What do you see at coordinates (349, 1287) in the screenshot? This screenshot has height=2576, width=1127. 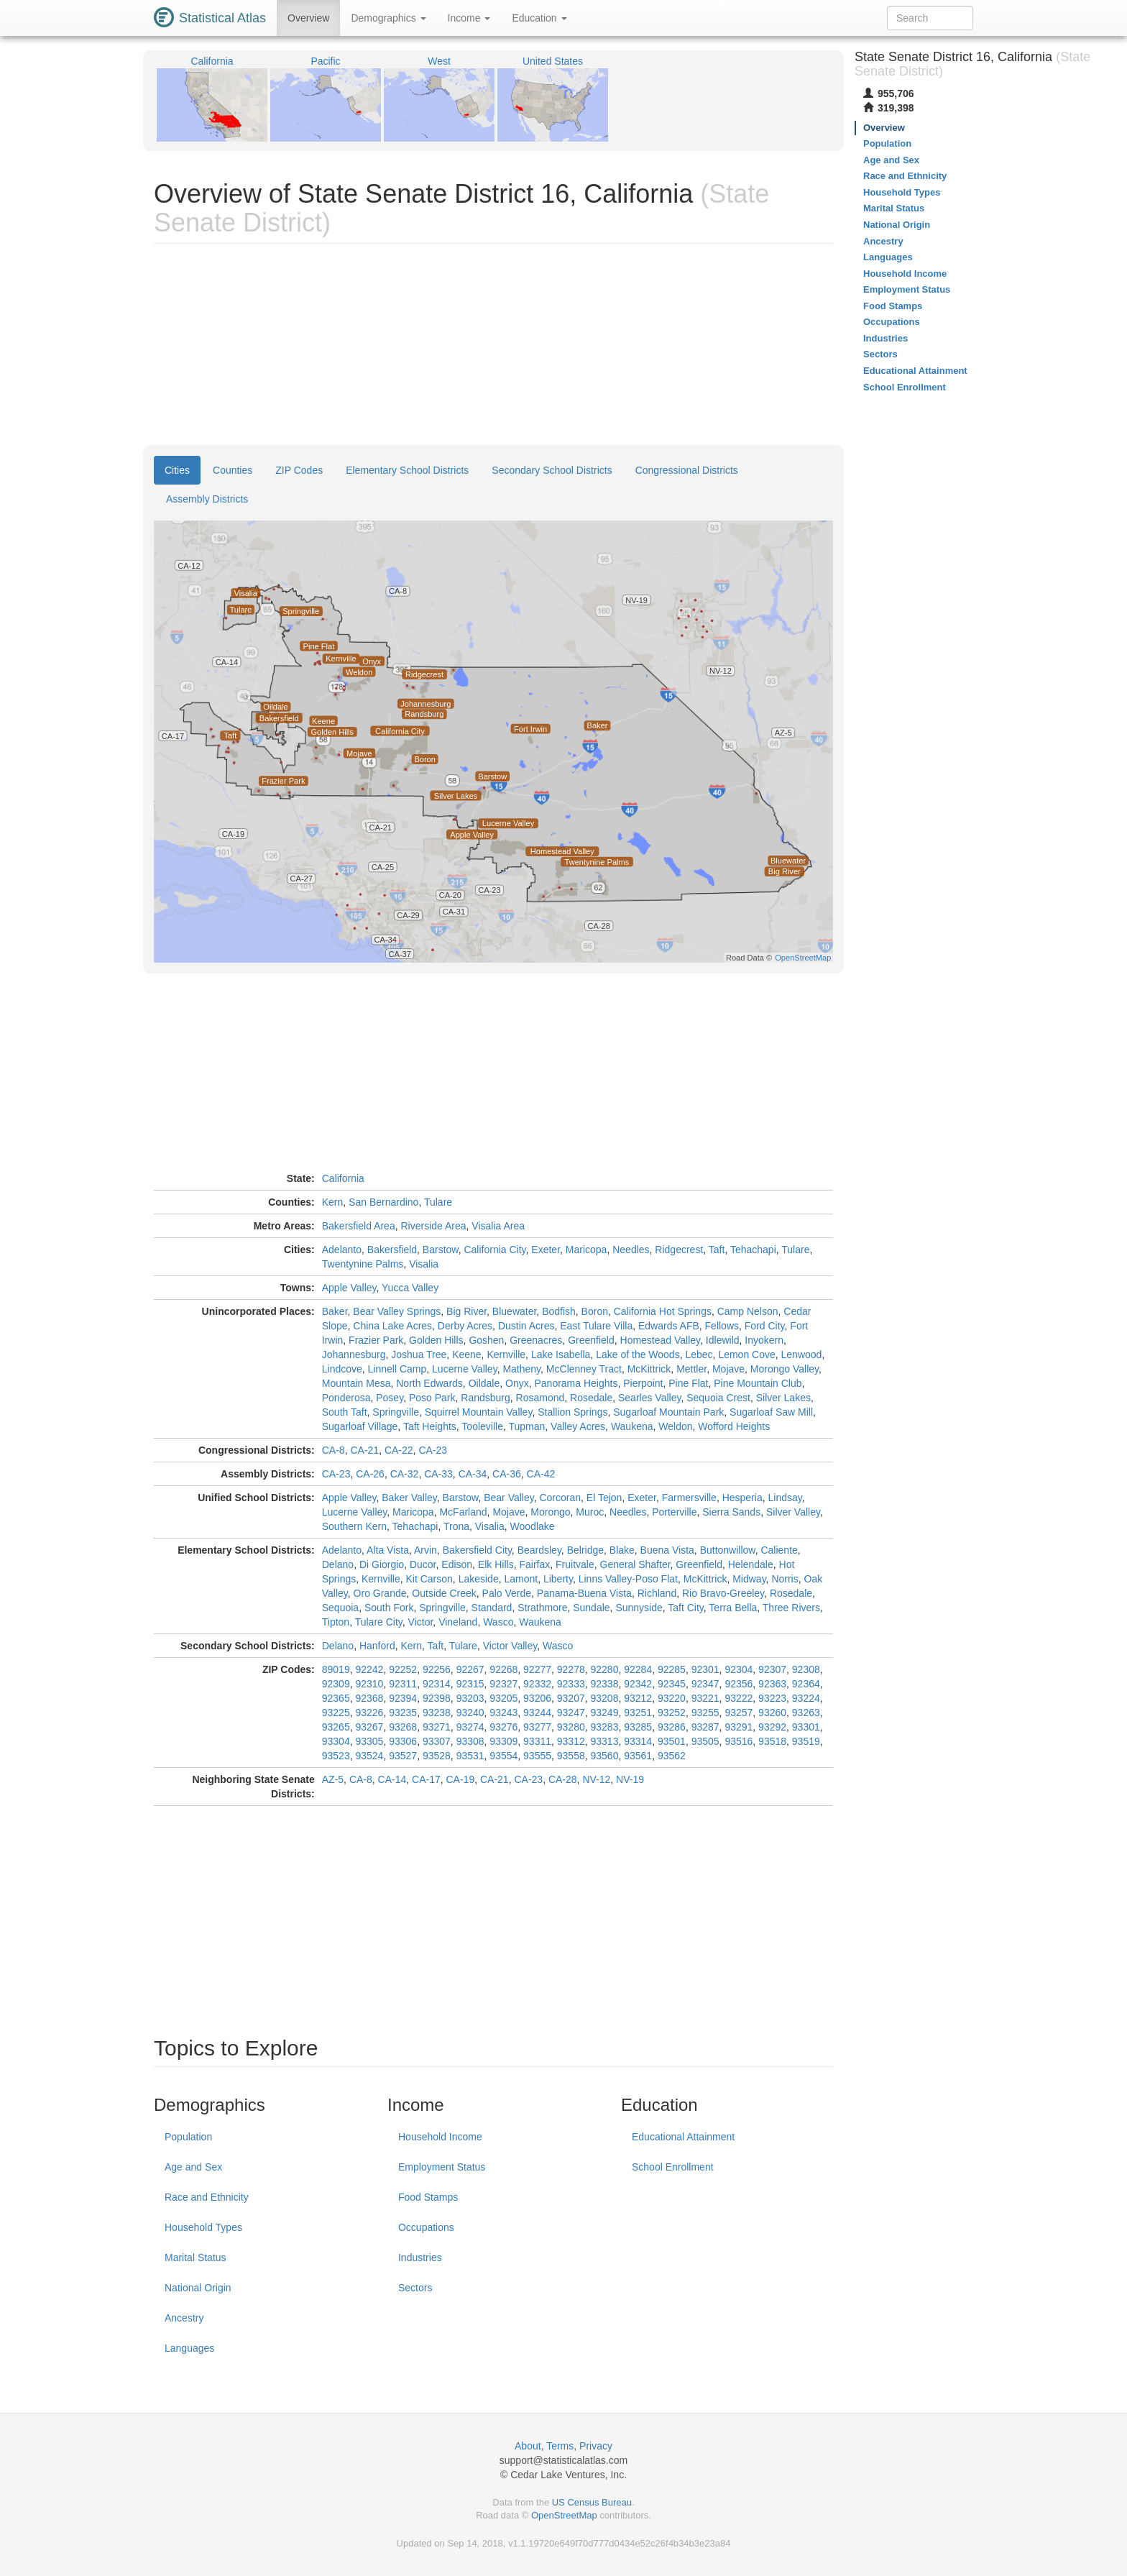 I see `Apple Valley` at bounding box center [349, 1287].